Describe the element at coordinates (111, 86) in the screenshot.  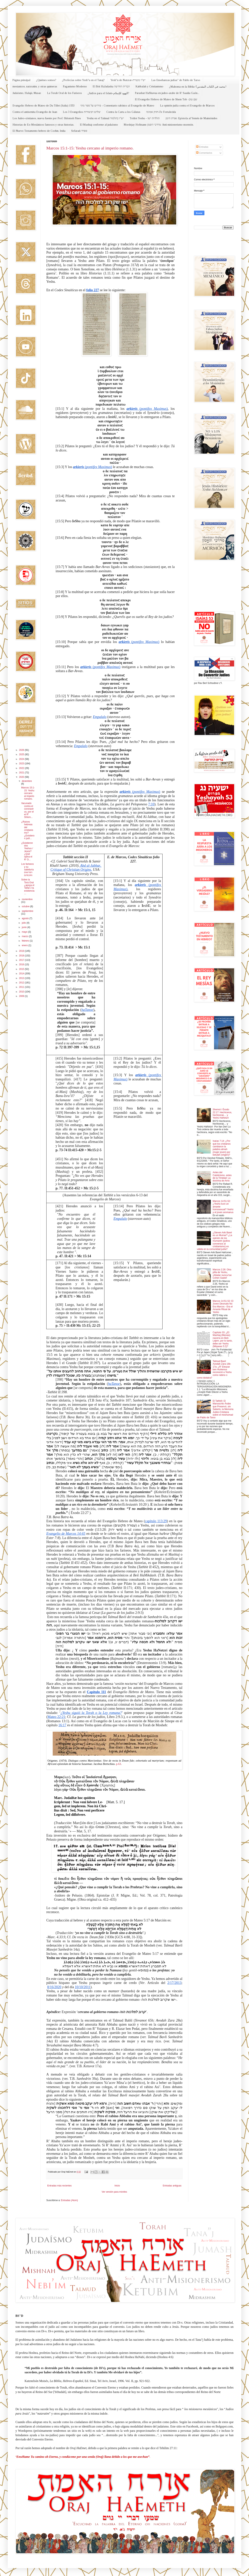
I see `El Brit HaJadasha הברית החדשה` at that location.